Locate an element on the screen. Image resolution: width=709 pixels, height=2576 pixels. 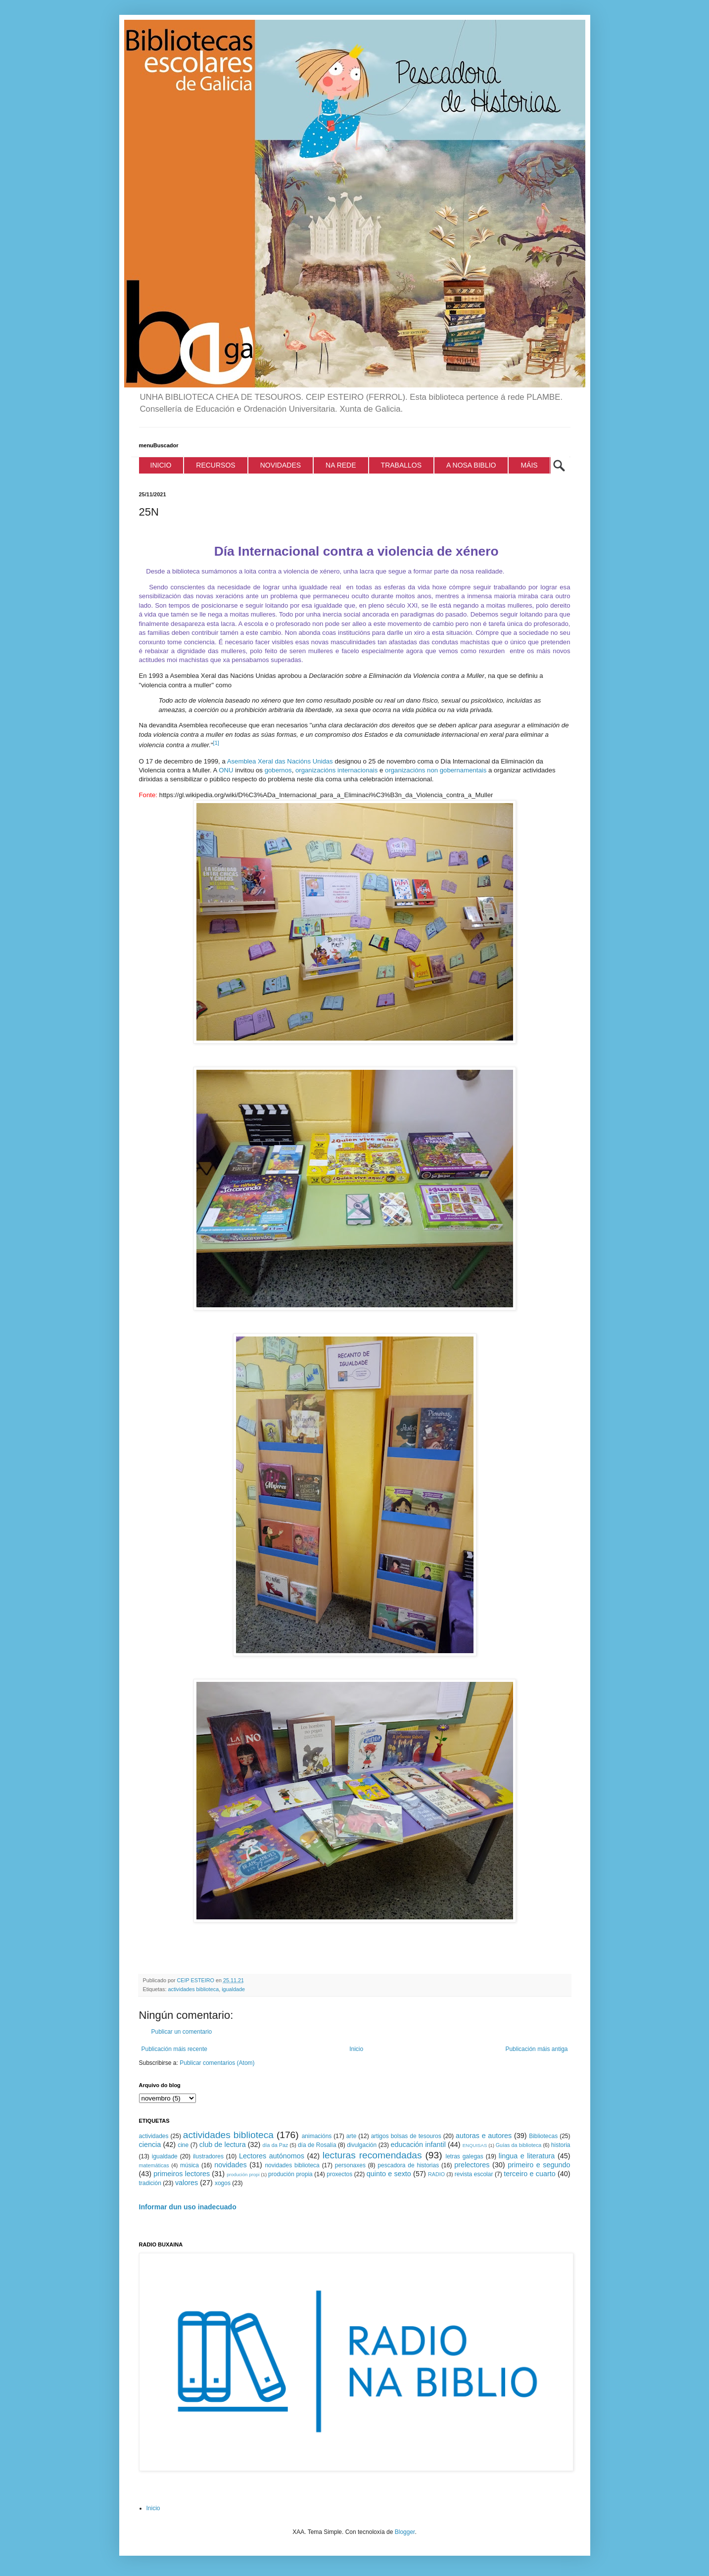
igualdade is located at coordinates (233, 1989).